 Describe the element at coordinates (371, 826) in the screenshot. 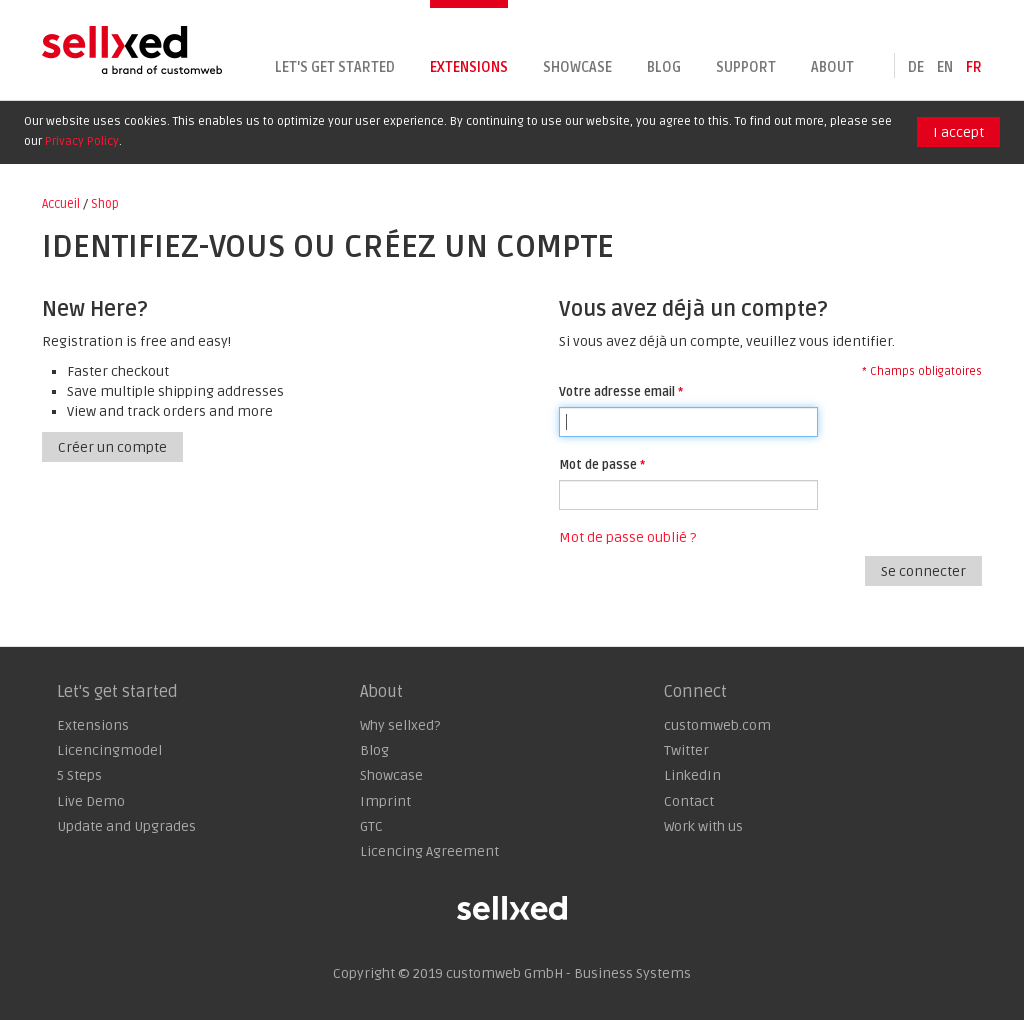

I see `GTC` at that location.